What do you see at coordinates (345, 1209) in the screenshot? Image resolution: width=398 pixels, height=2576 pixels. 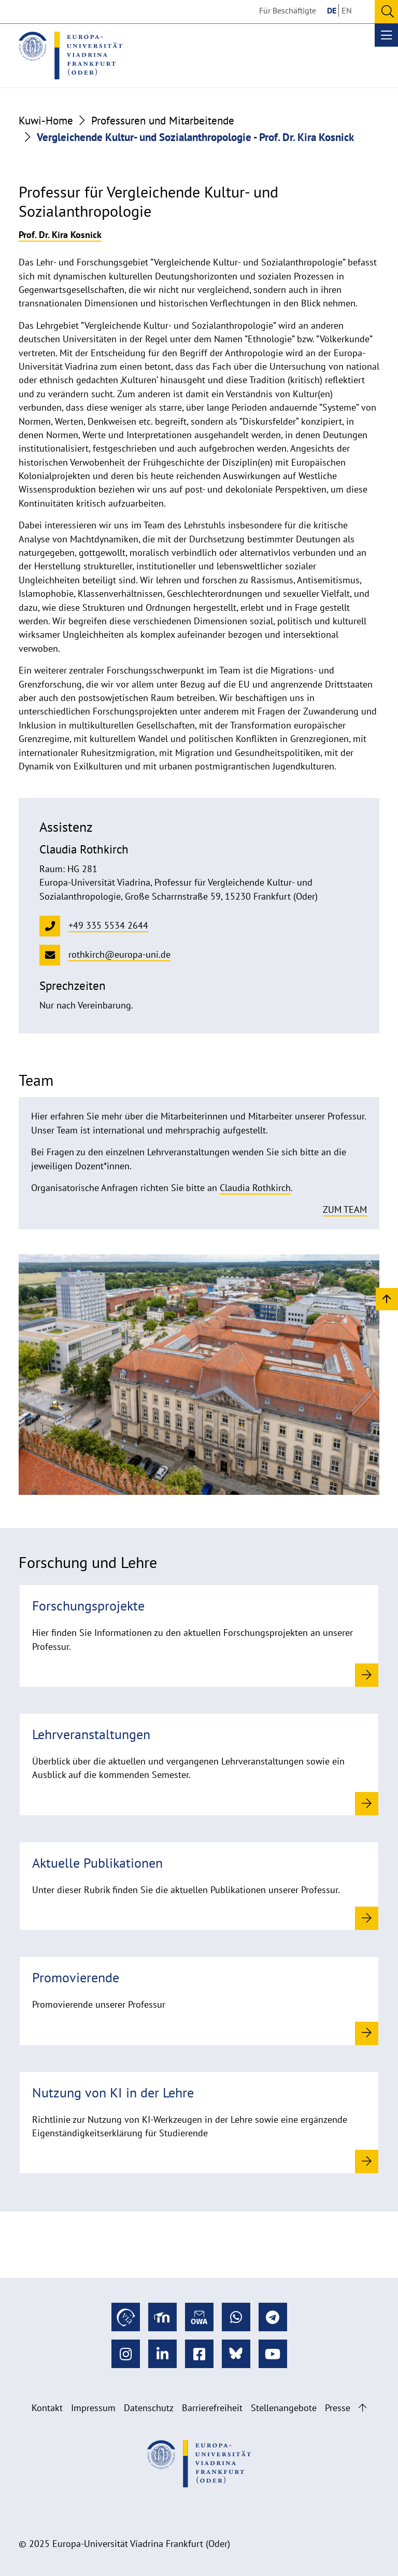 I see `Zum Team` at bounding box center [345, 1209].